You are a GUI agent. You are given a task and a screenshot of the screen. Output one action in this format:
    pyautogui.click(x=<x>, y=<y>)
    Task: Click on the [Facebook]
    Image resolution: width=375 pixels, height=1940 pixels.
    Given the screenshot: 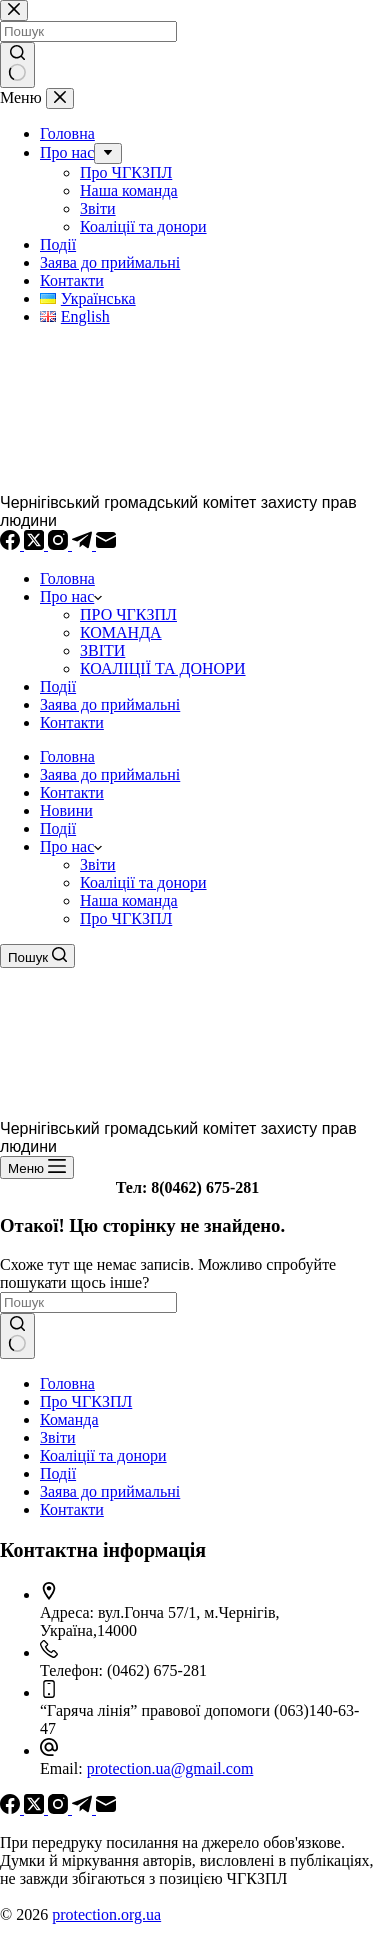 What is the action you would take?
    pyautogui.click(x=12, y=544)
    